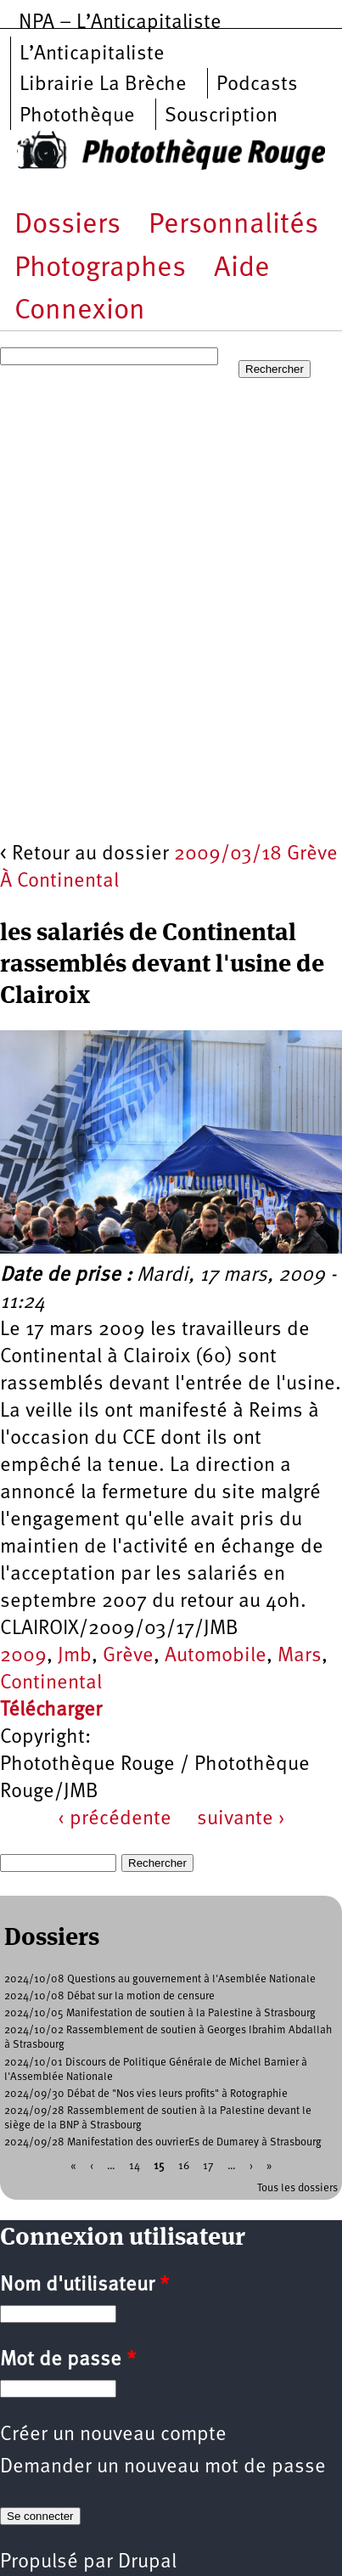  I want to click on Nom d'utilisateur, so click(84, 2285).